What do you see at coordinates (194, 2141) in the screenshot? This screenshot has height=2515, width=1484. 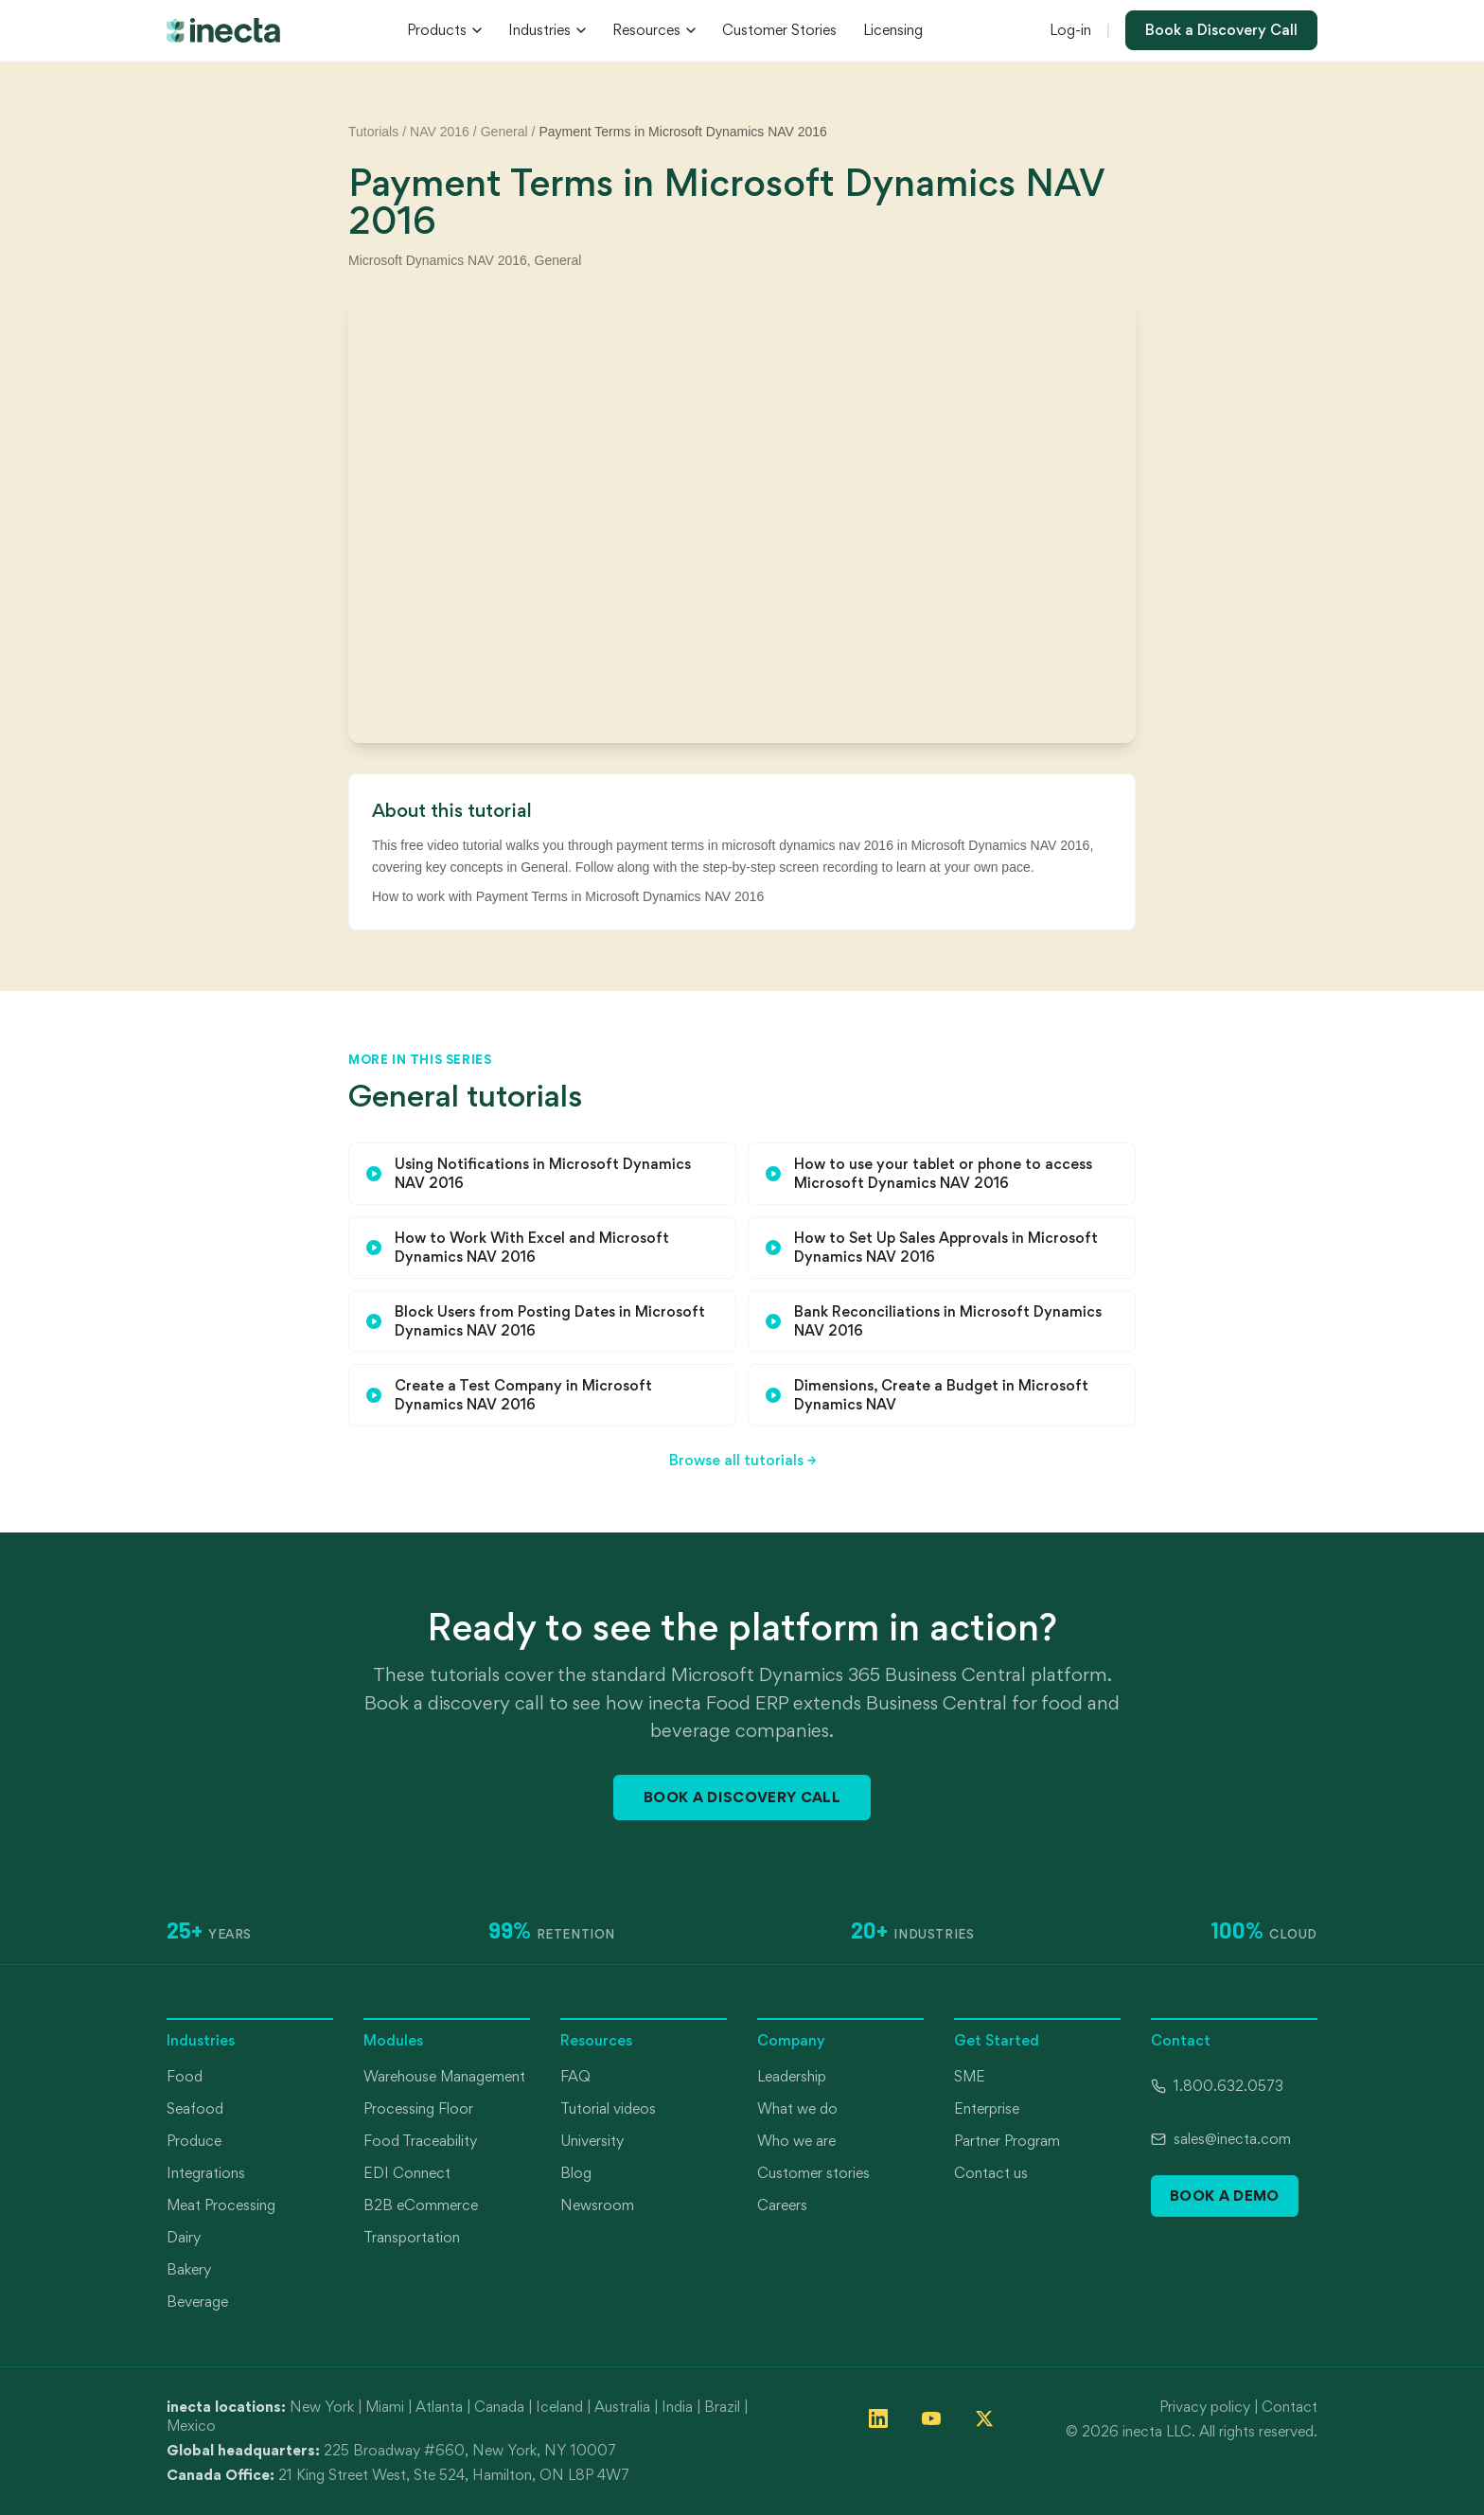 I see `Produce` at bounding box center [194, 2141].